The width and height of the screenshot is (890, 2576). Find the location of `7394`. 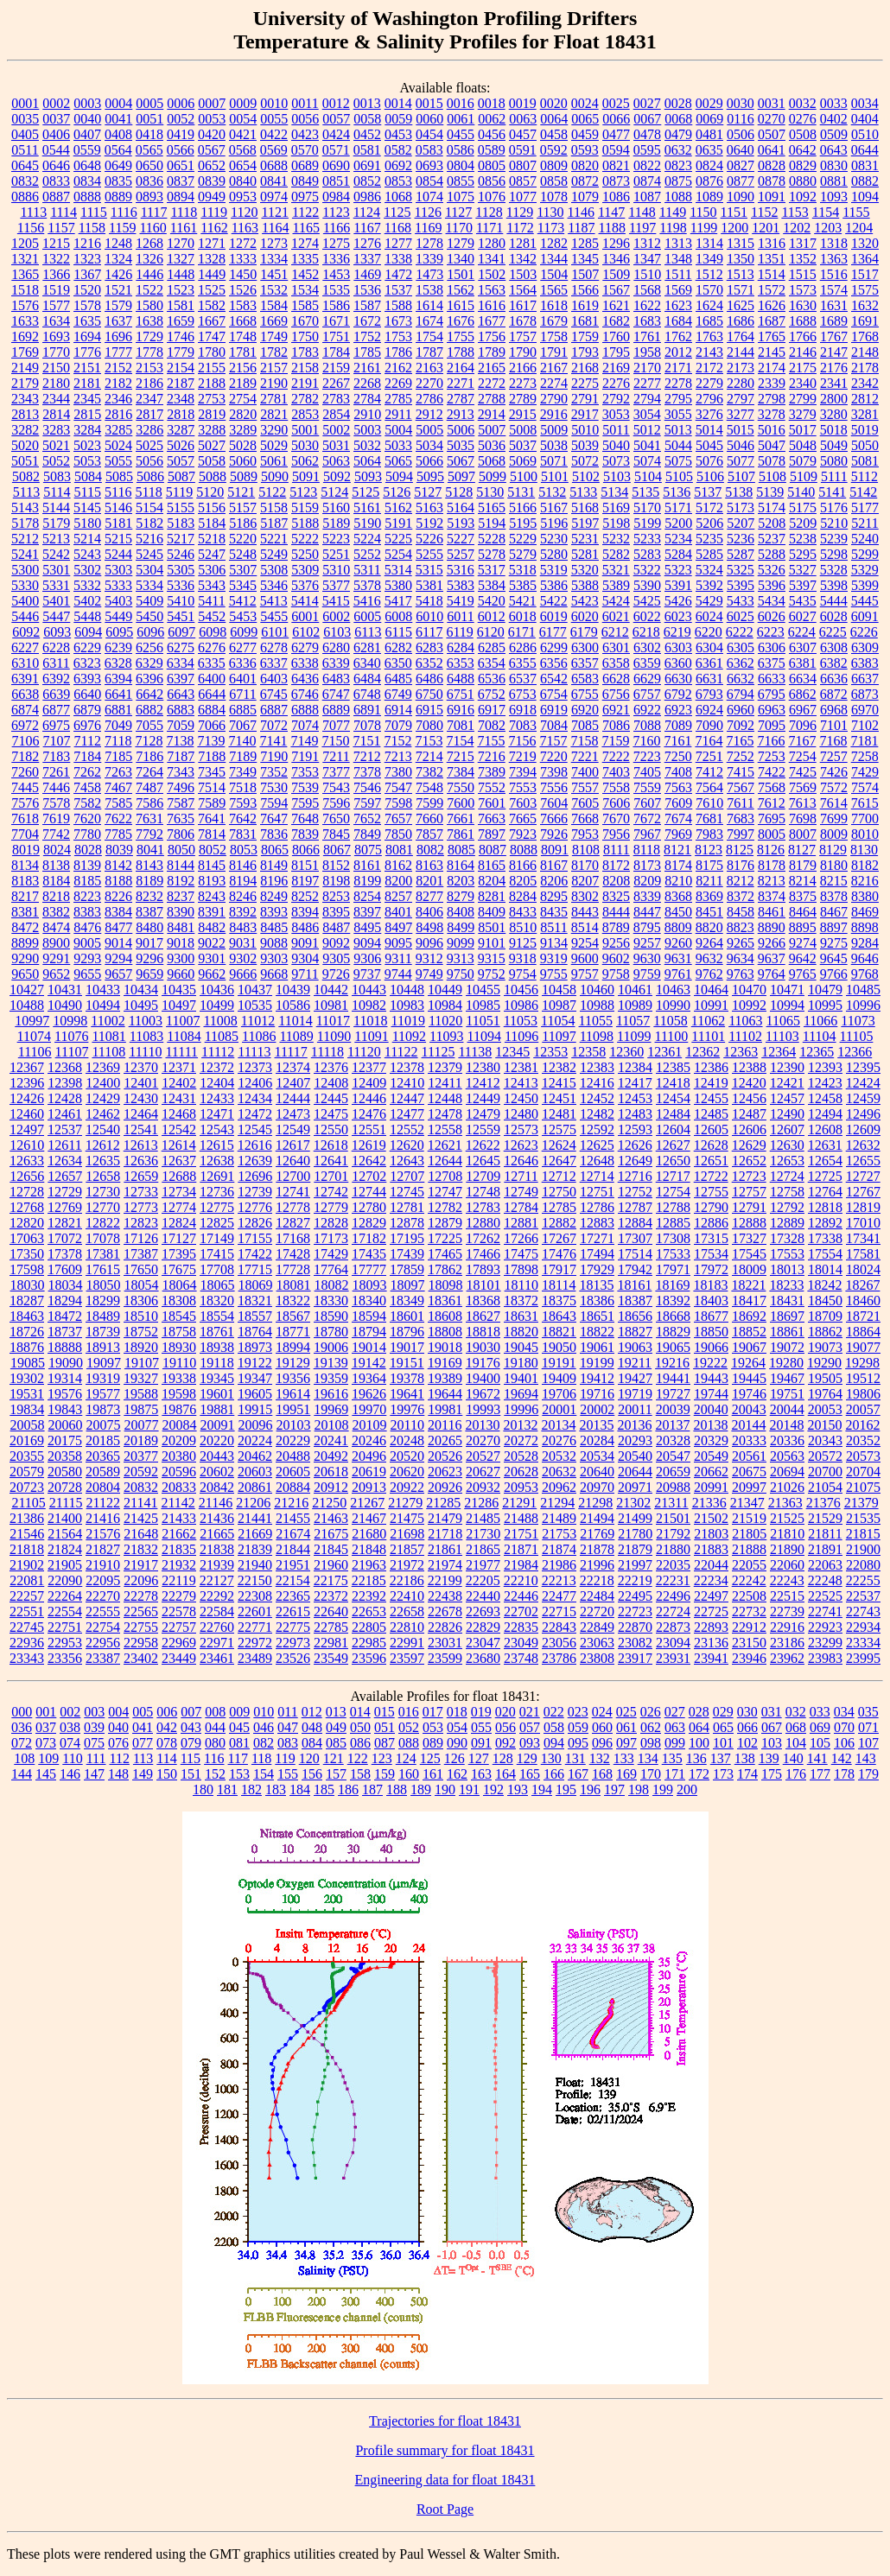

7394 is located at coordinates (523, 772).